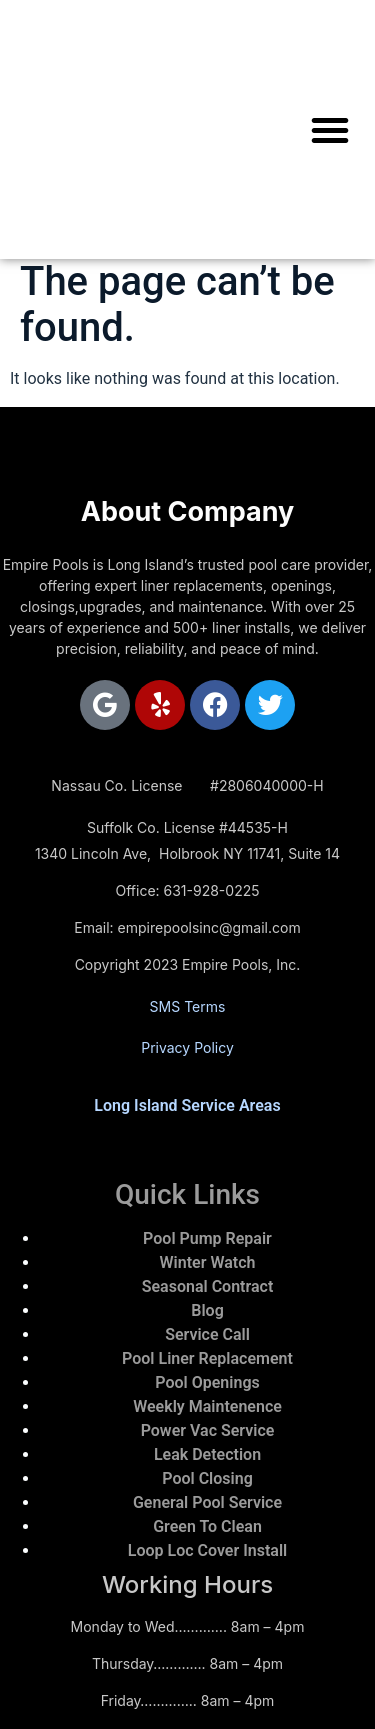  I want to click on Winter Watch, so click(208, 1262).